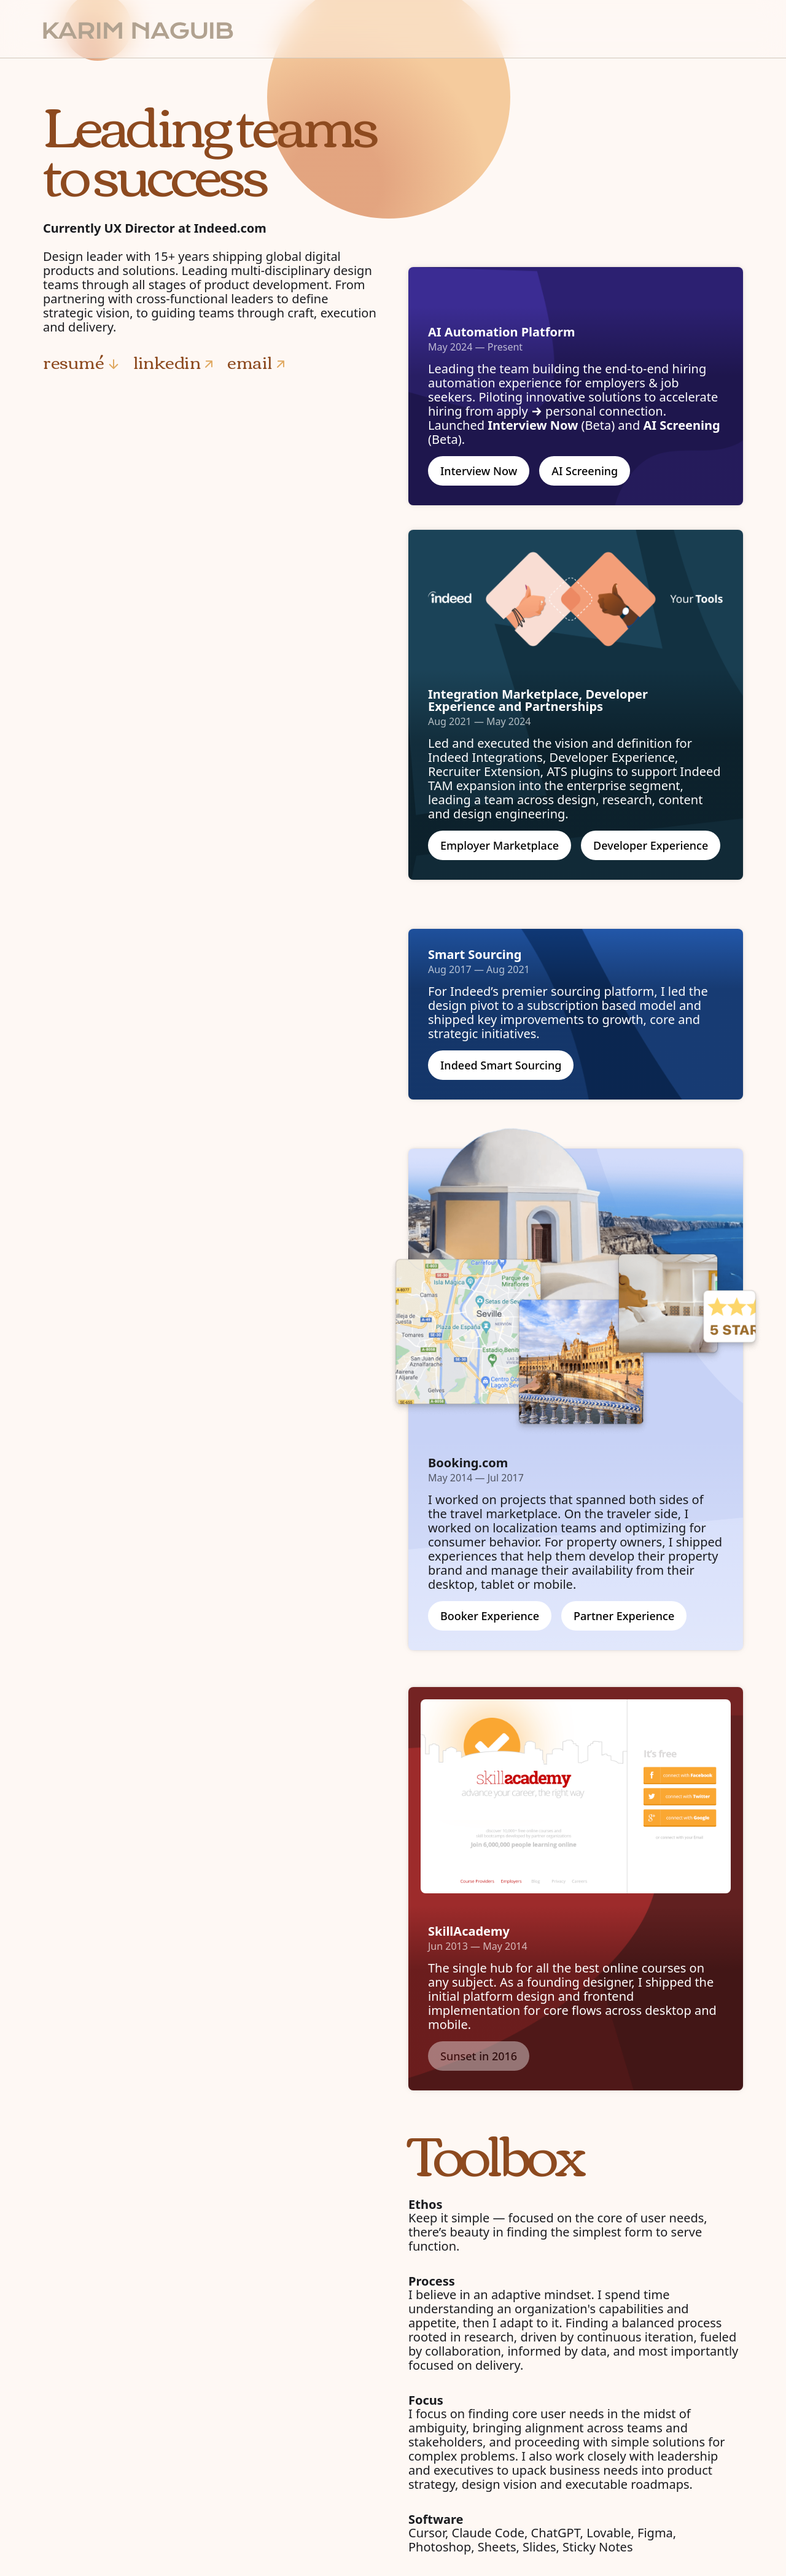 The height and width of the screenshot is (2576, 786). Describe the element at coordinates (478, 471) in the screenshot. I see `Interview Now` at that location.